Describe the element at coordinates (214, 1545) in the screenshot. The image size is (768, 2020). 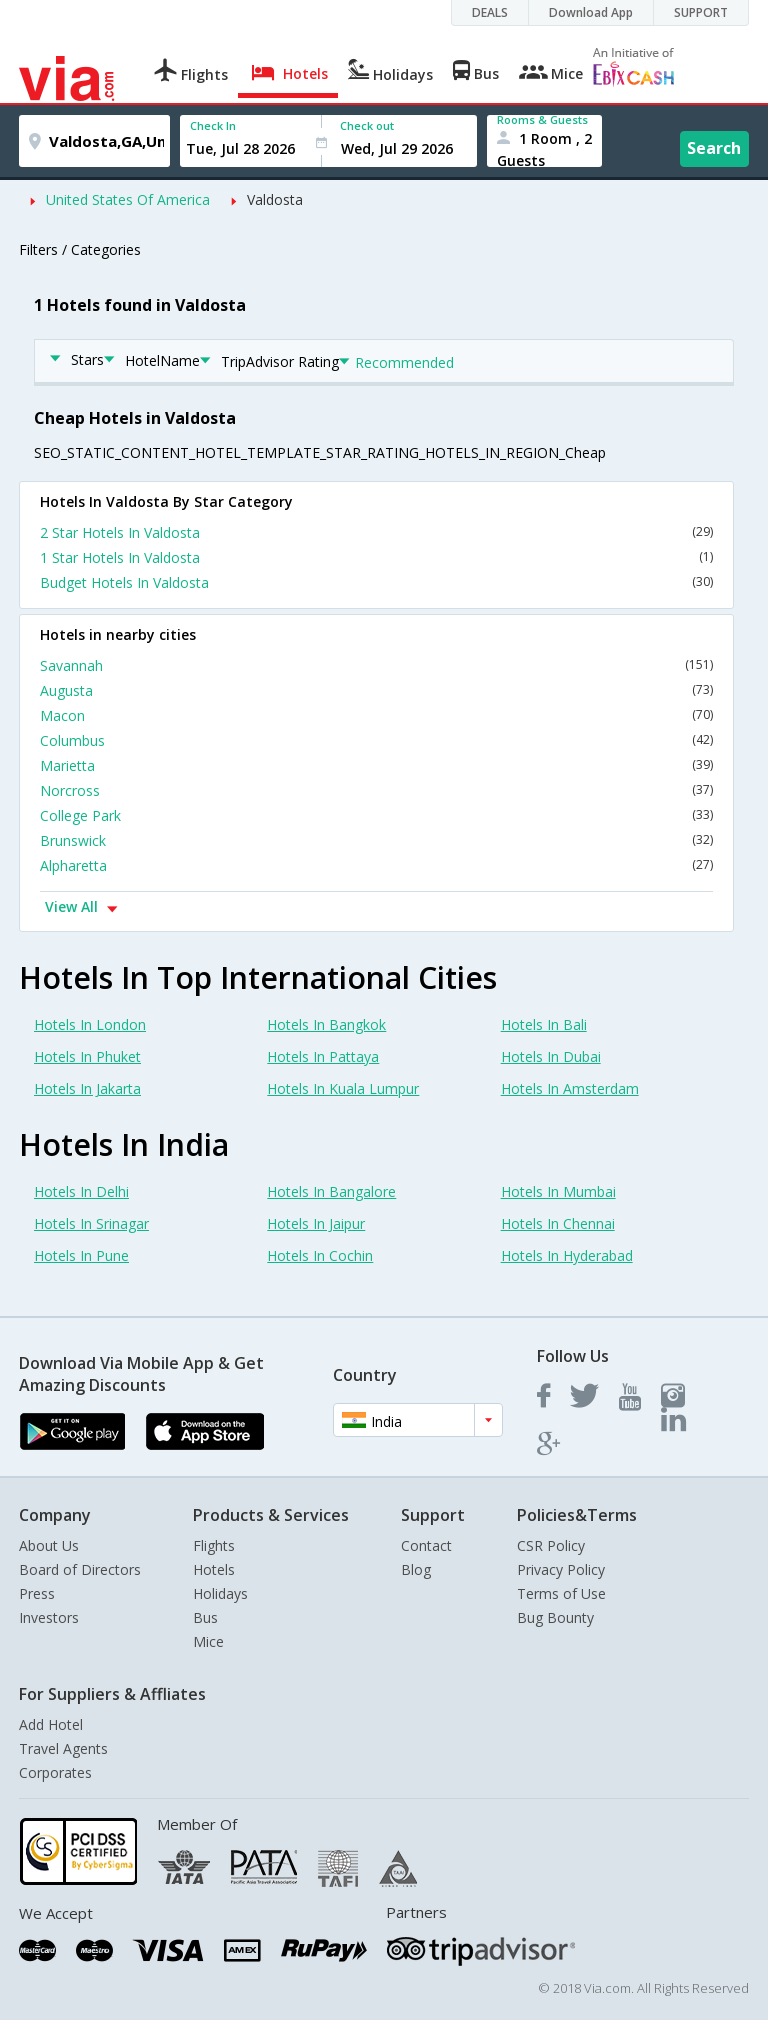
I see `Flights` at that location.